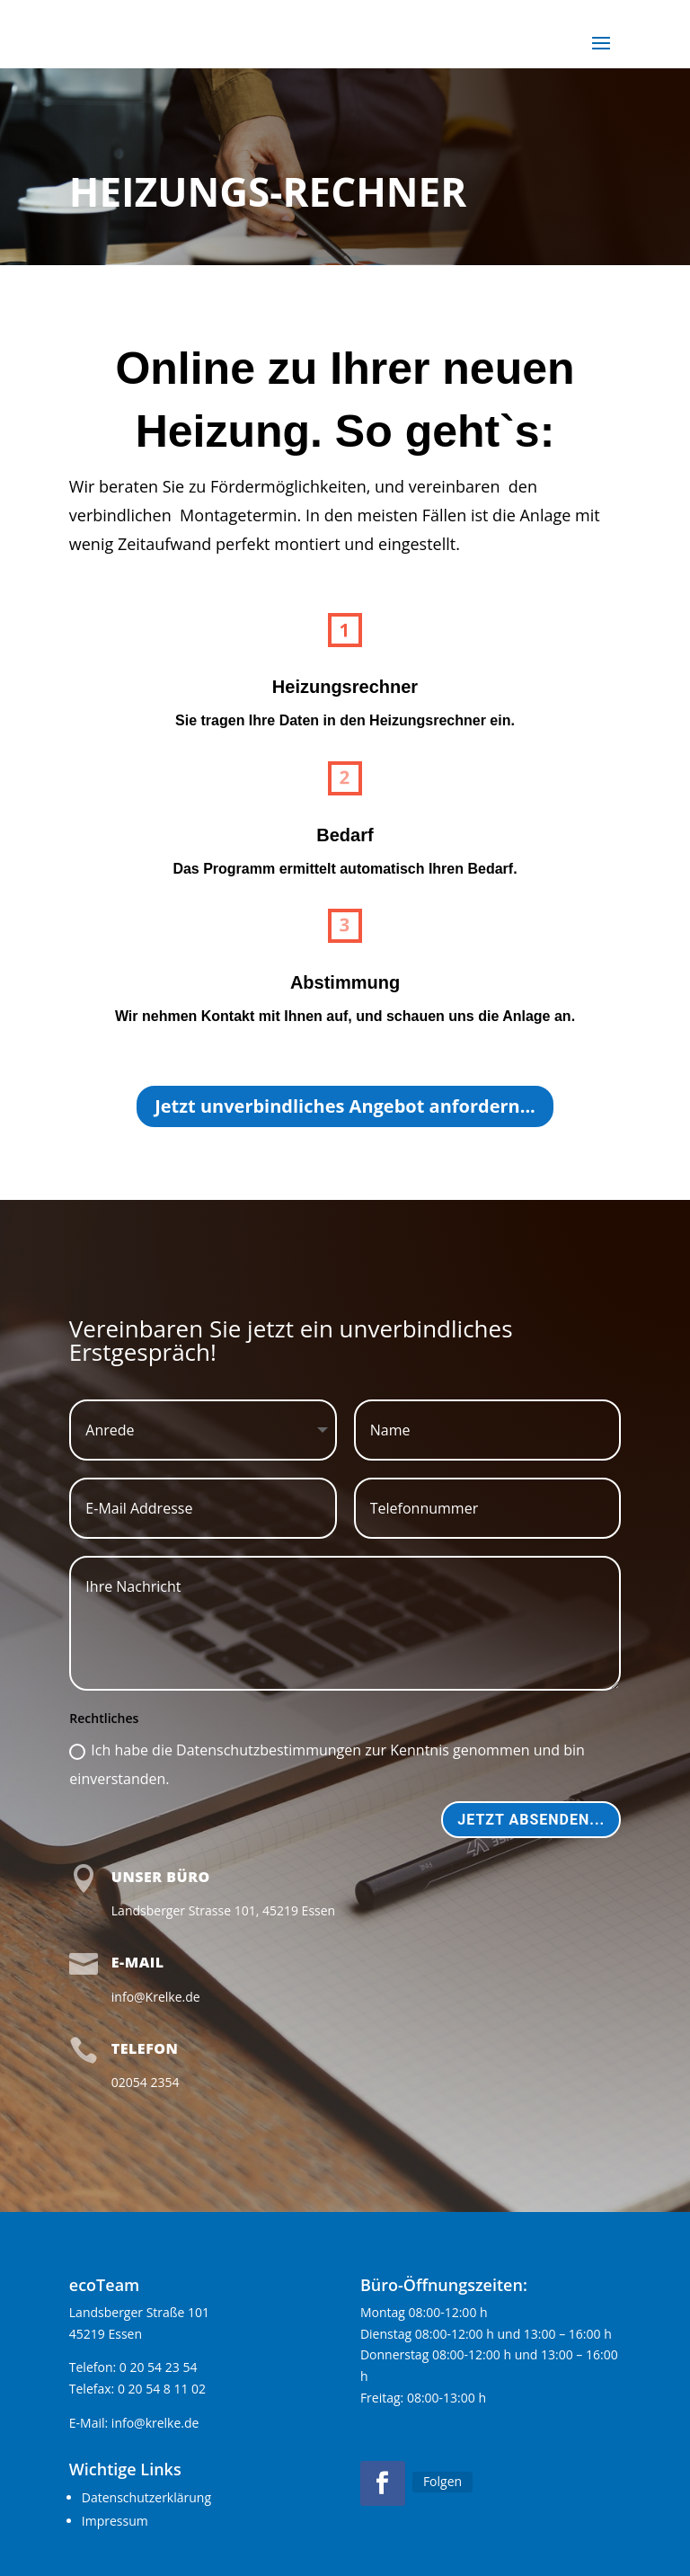  Describe the element at coordinates (442, 2481) in the screenshot. I see `Folgen` at that location.